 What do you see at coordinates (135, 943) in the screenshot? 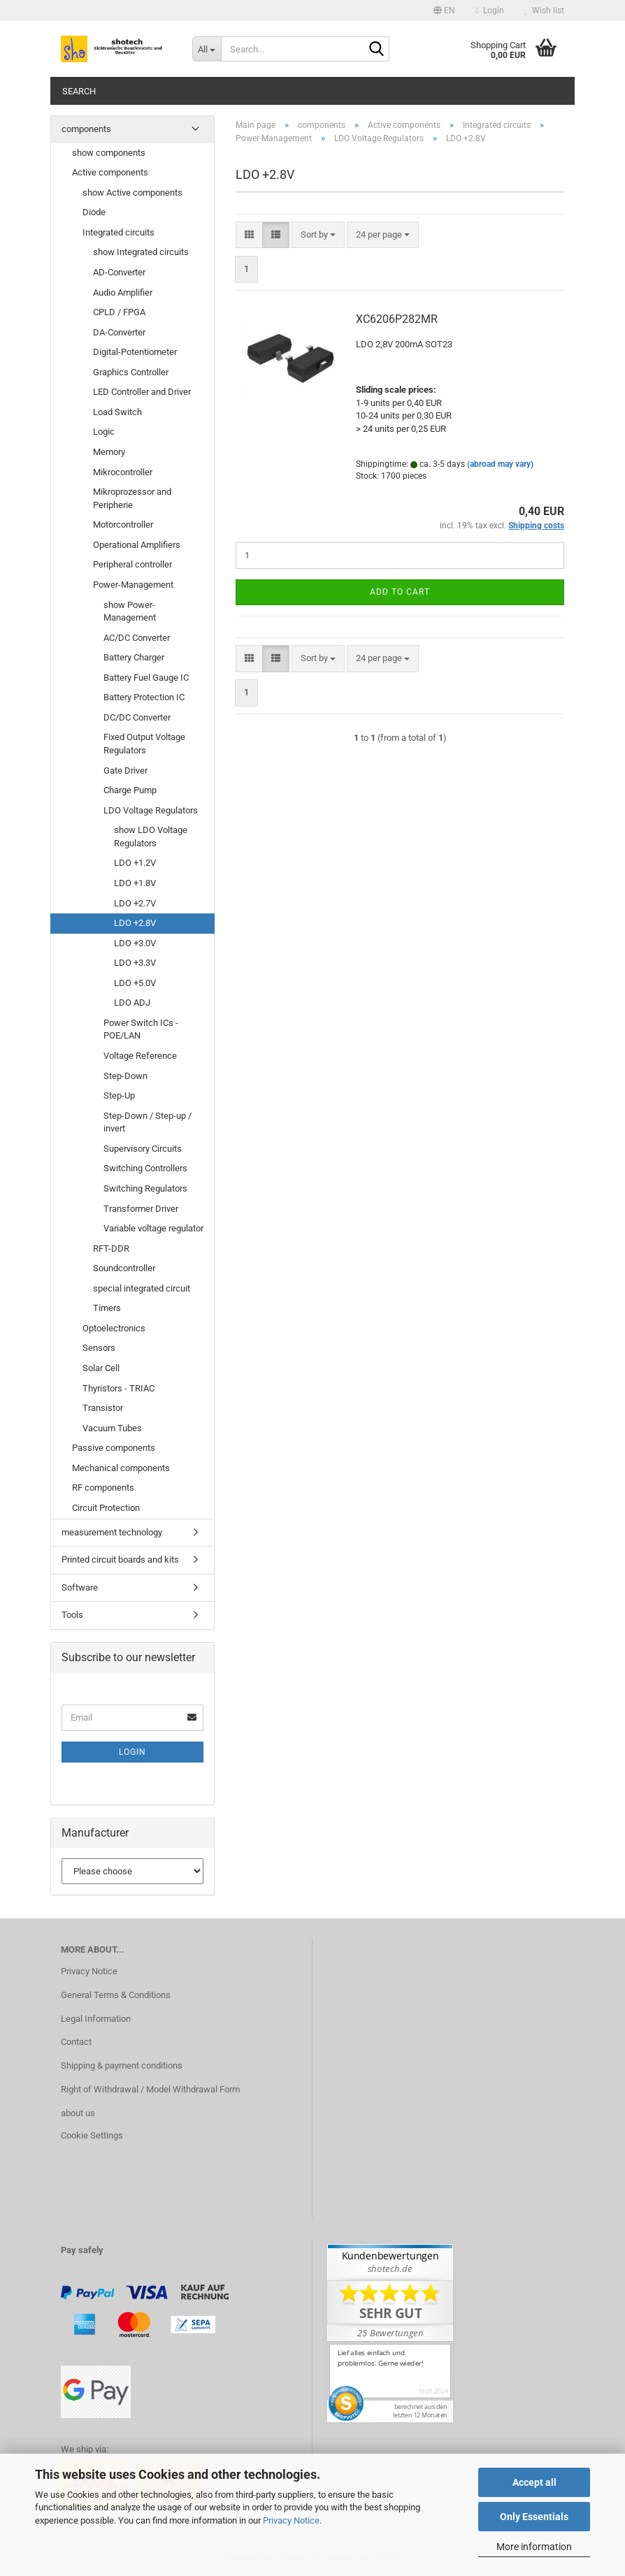
I see `LDO +3.0V` at bounding box center [135, 943].